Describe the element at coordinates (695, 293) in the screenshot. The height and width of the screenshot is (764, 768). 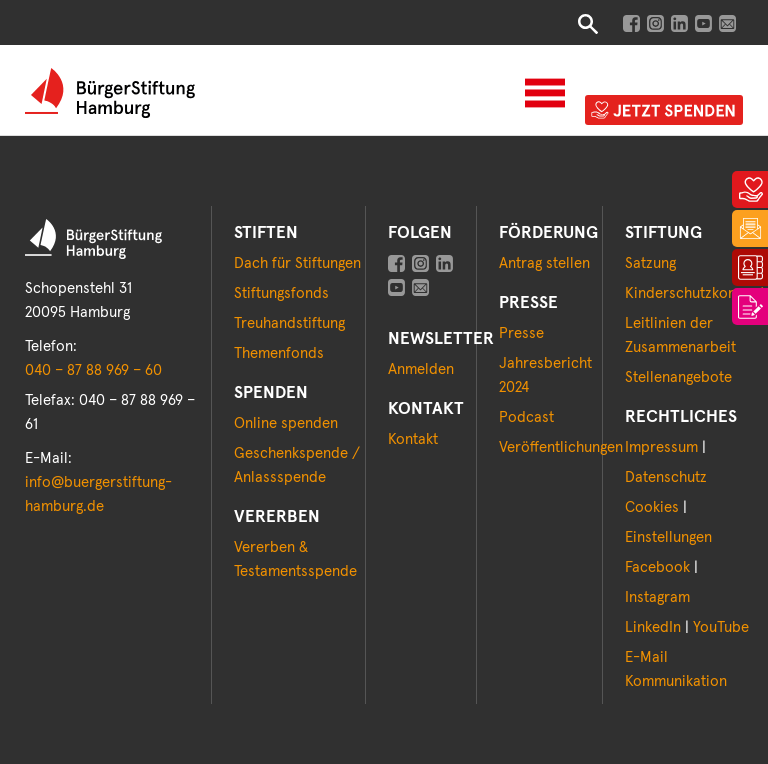
I see `Kinderschutzkonzept` at that location.